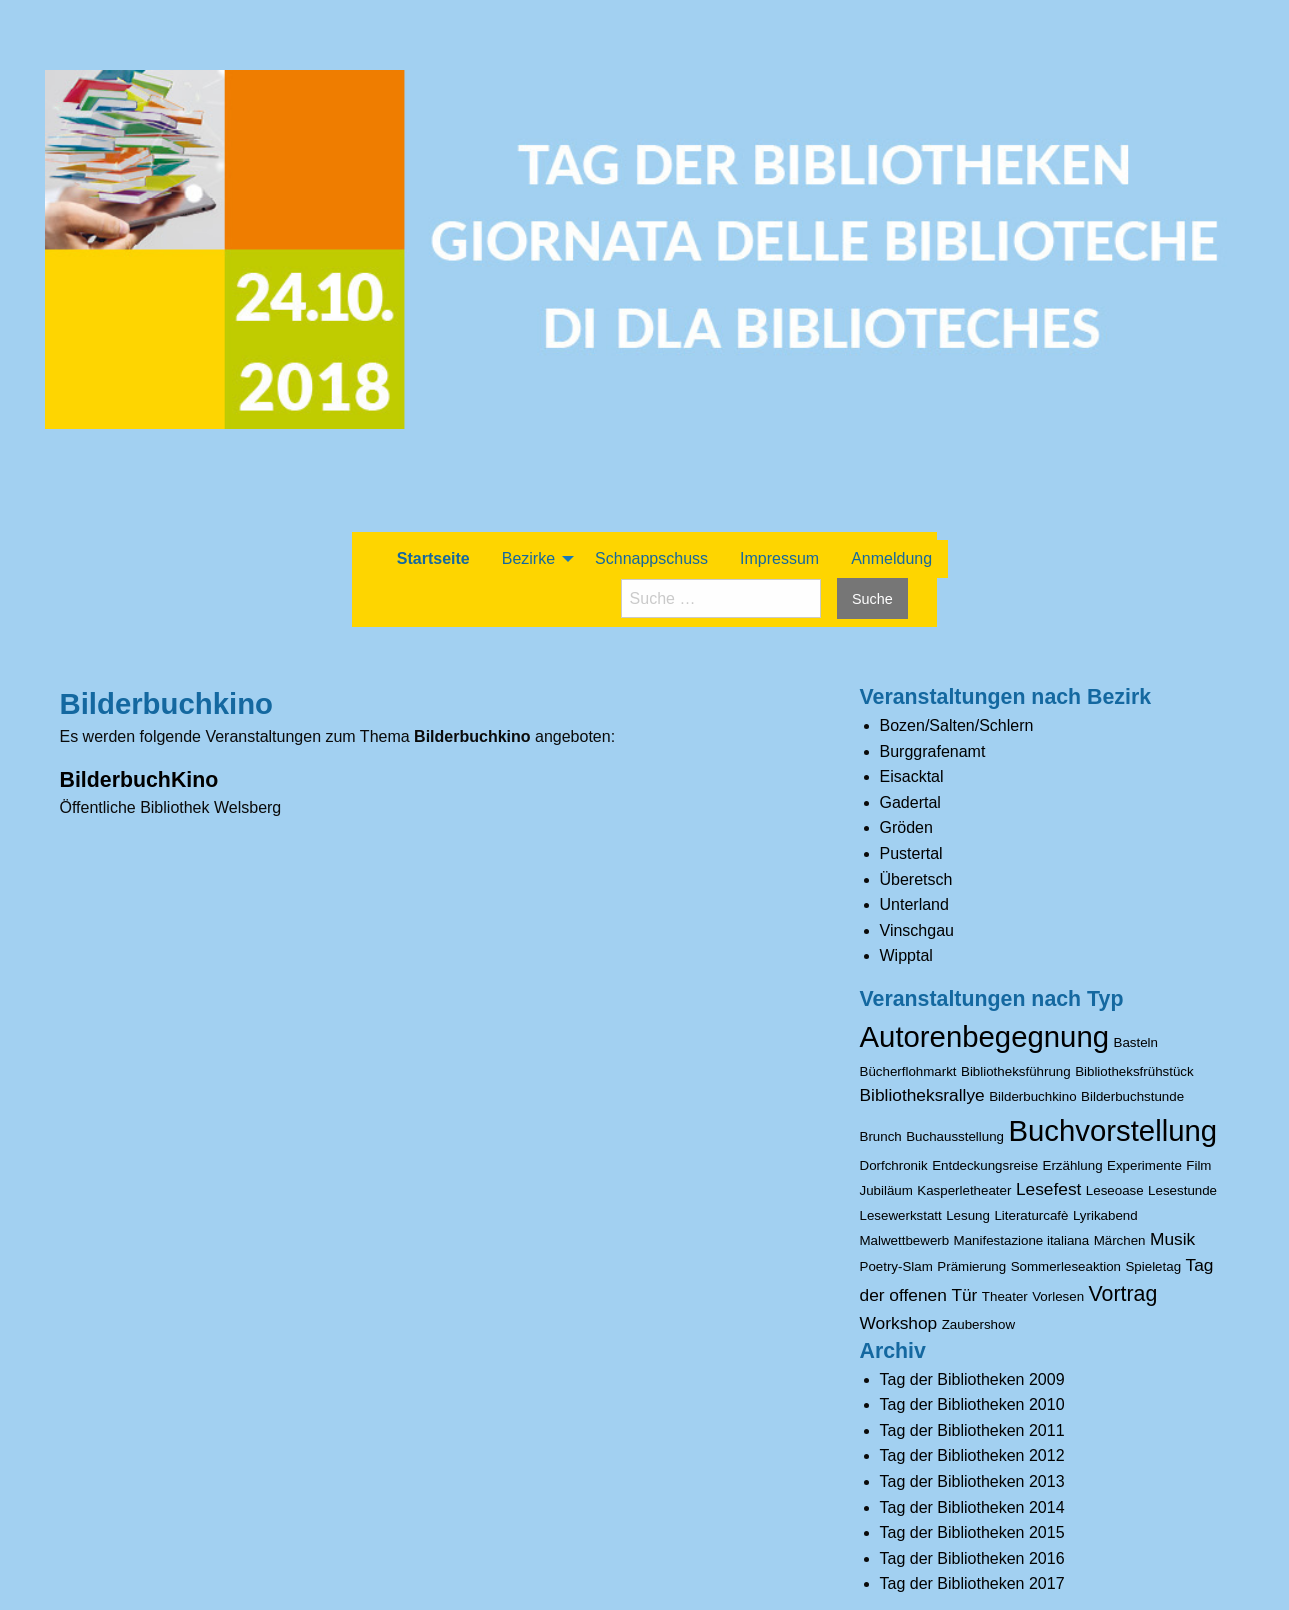  What do you see at coordinates (1005, 1296) in the screenshot?
I see `Theater` at bounding box center [1005, 1296].